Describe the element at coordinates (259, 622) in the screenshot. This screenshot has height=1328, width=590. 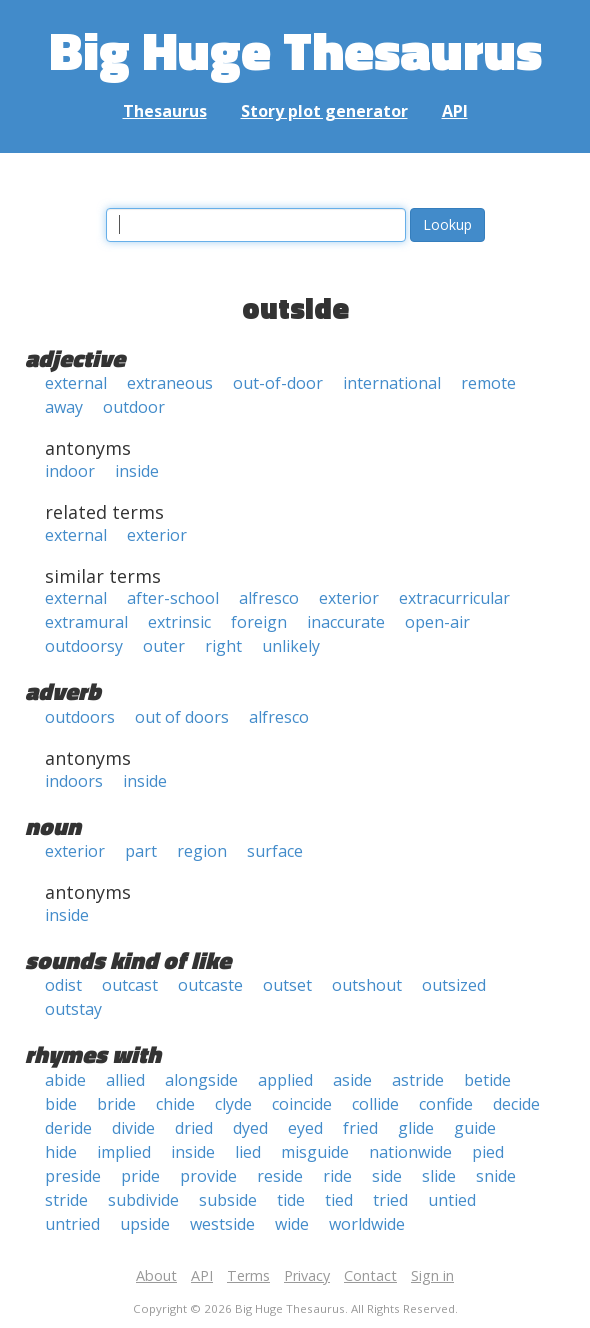
I see `foreign` at that location.